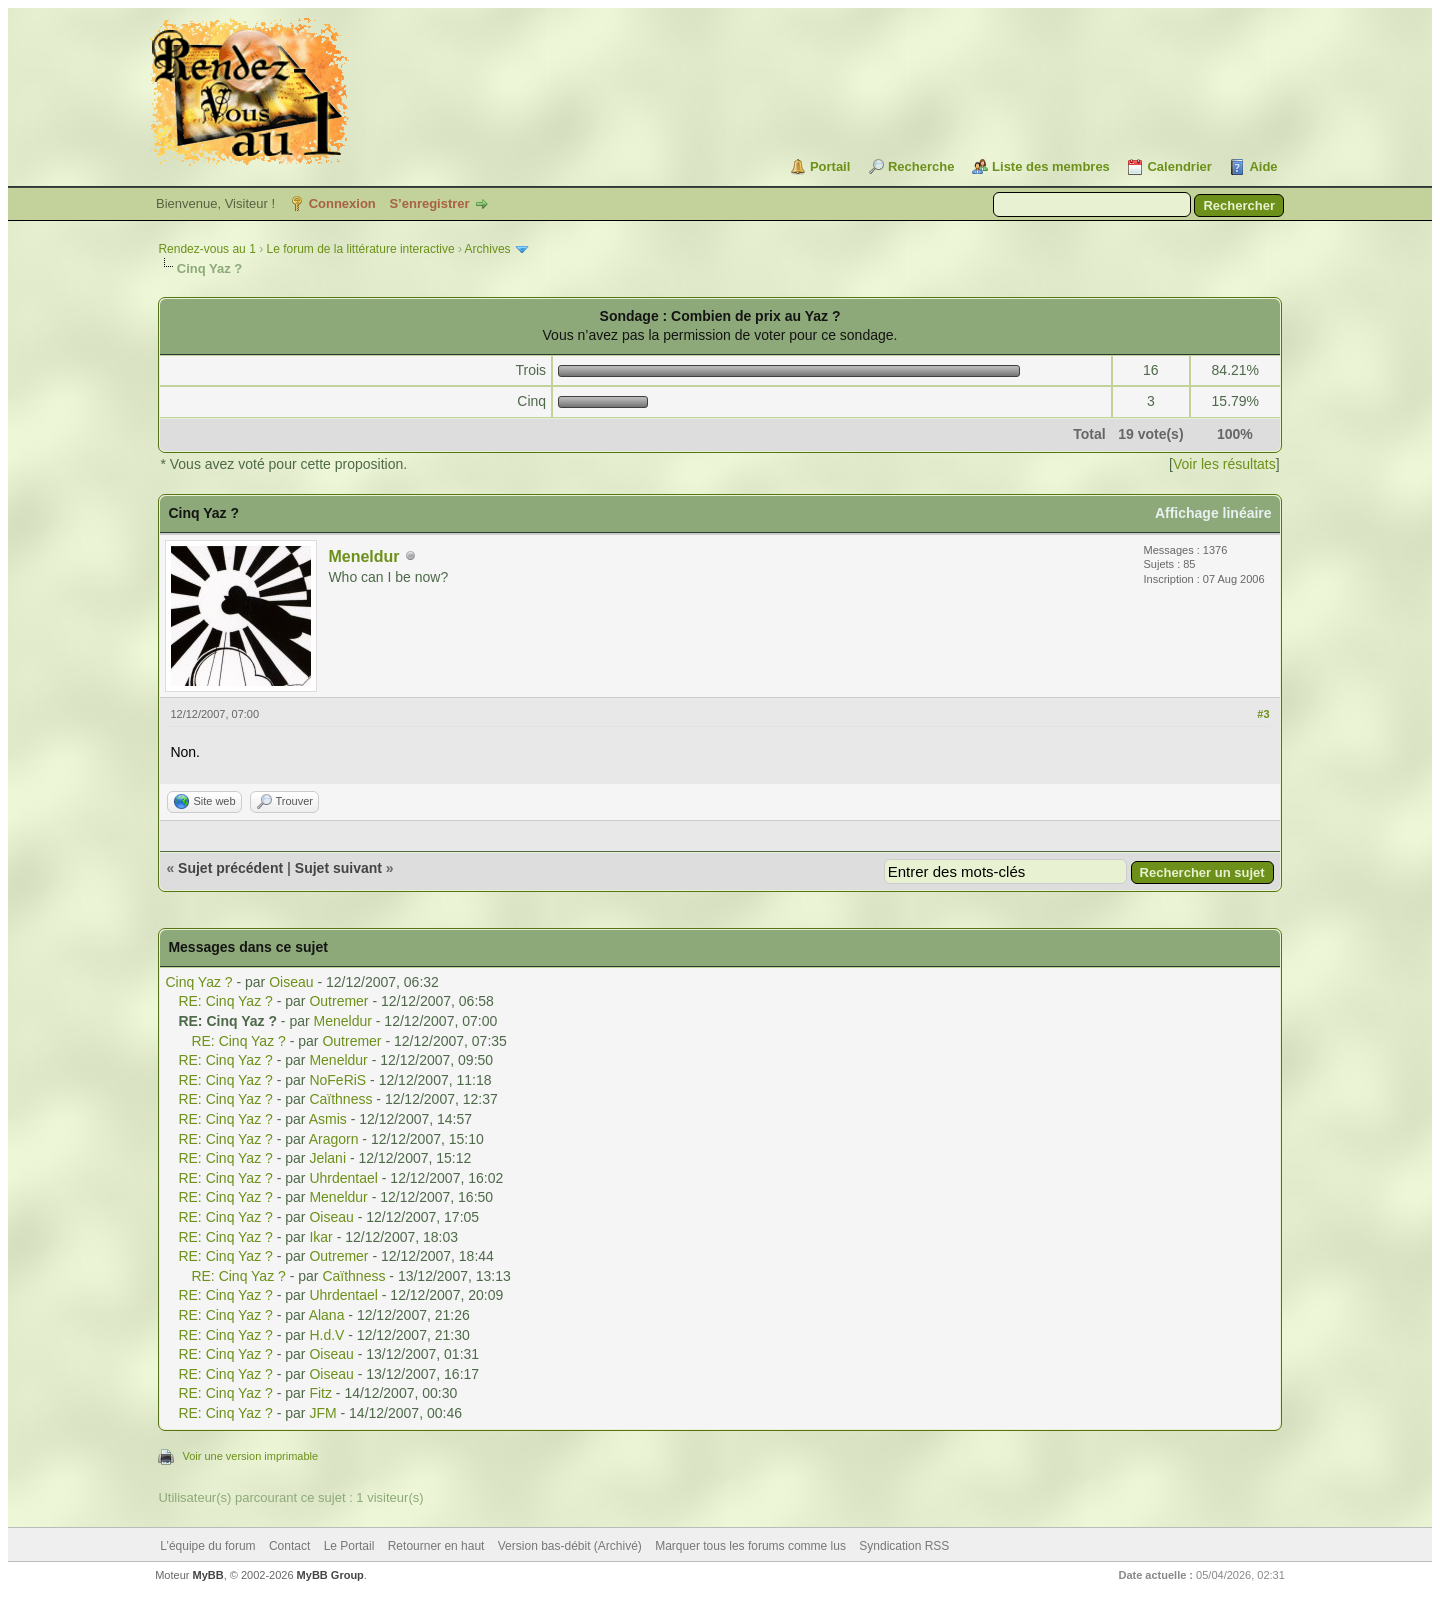 The height and width of the screenshot is (1605, 1440). I want to click on Outremer, so click(338, 1001).